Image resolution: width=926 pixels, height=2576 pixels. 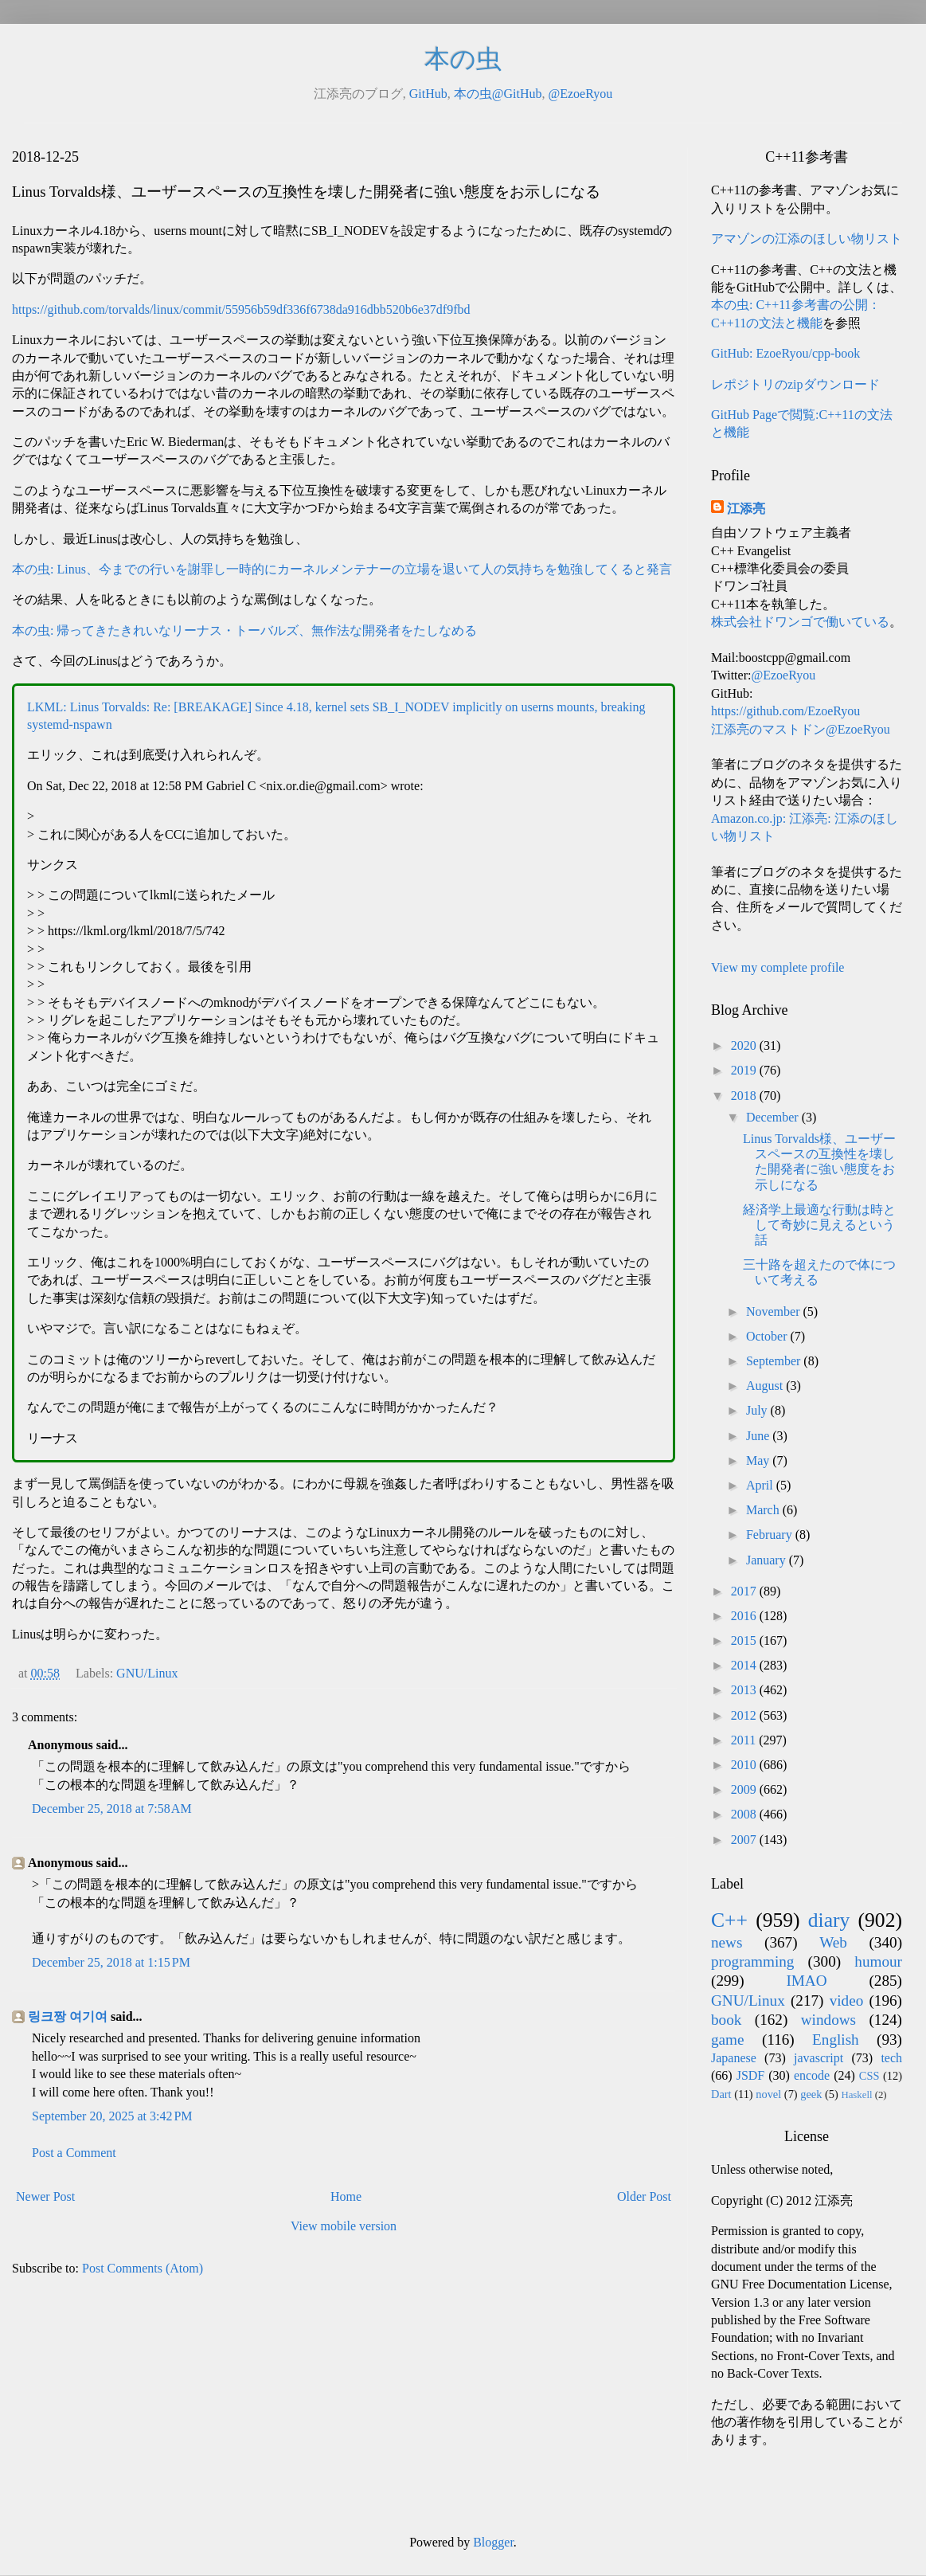 What do you see at coordinates (745, 1591) in the screenshot?
I see `2017` at bounding box center [745, 1591].